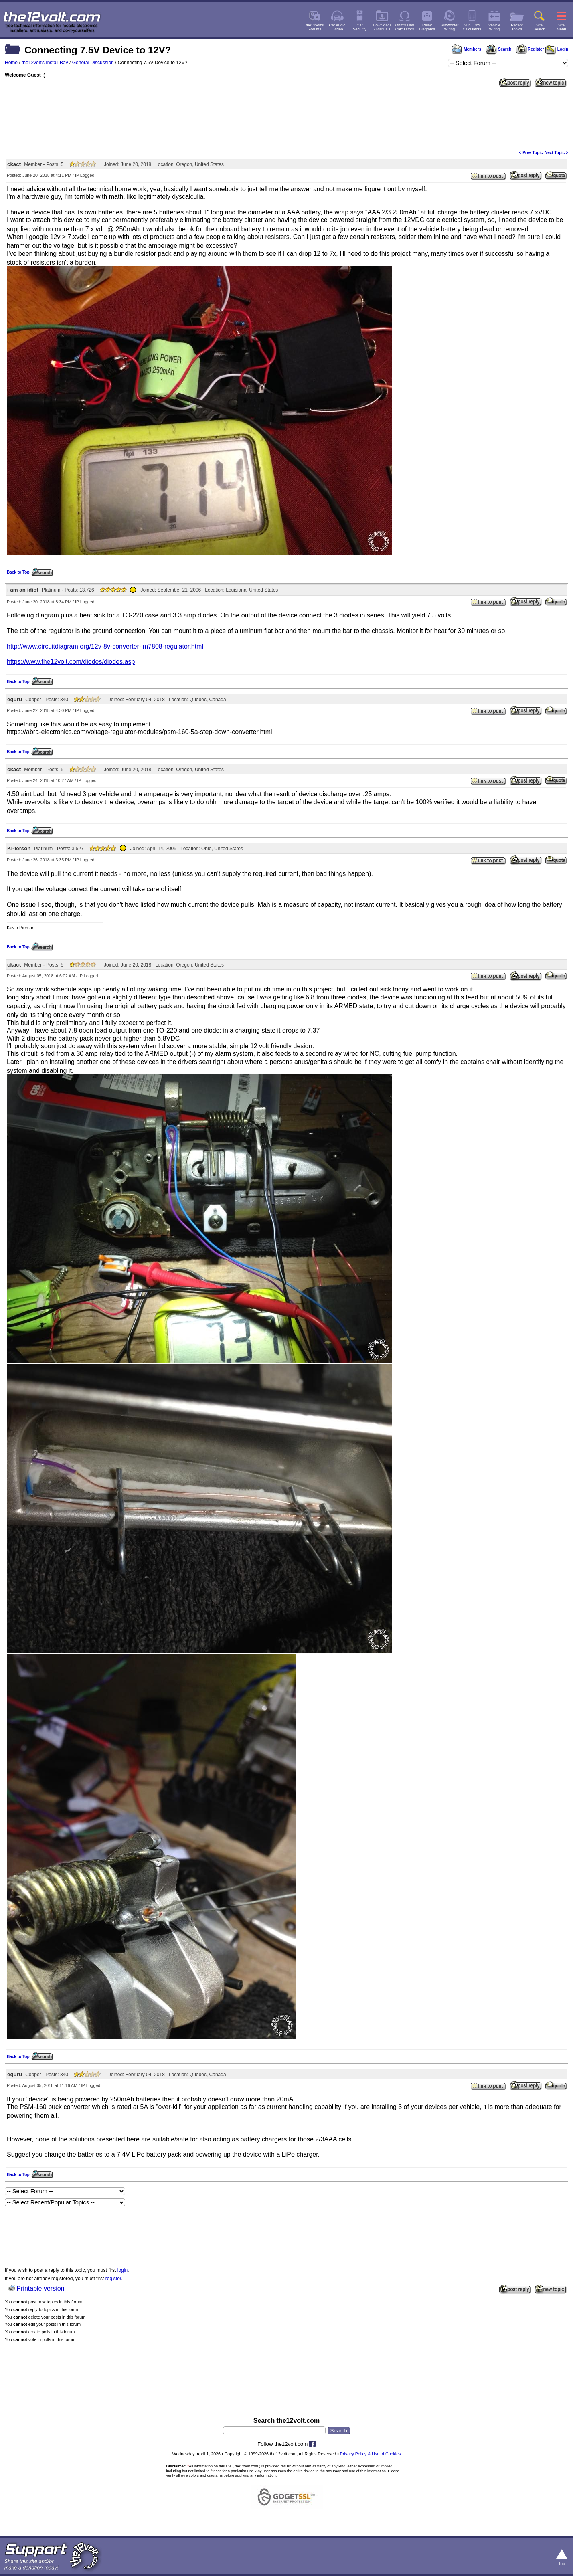 The image size is (573, 2576). What do you see at coordinates (556, 49) in the screenshot?
I see `Login` at bounding box center [556, 49].